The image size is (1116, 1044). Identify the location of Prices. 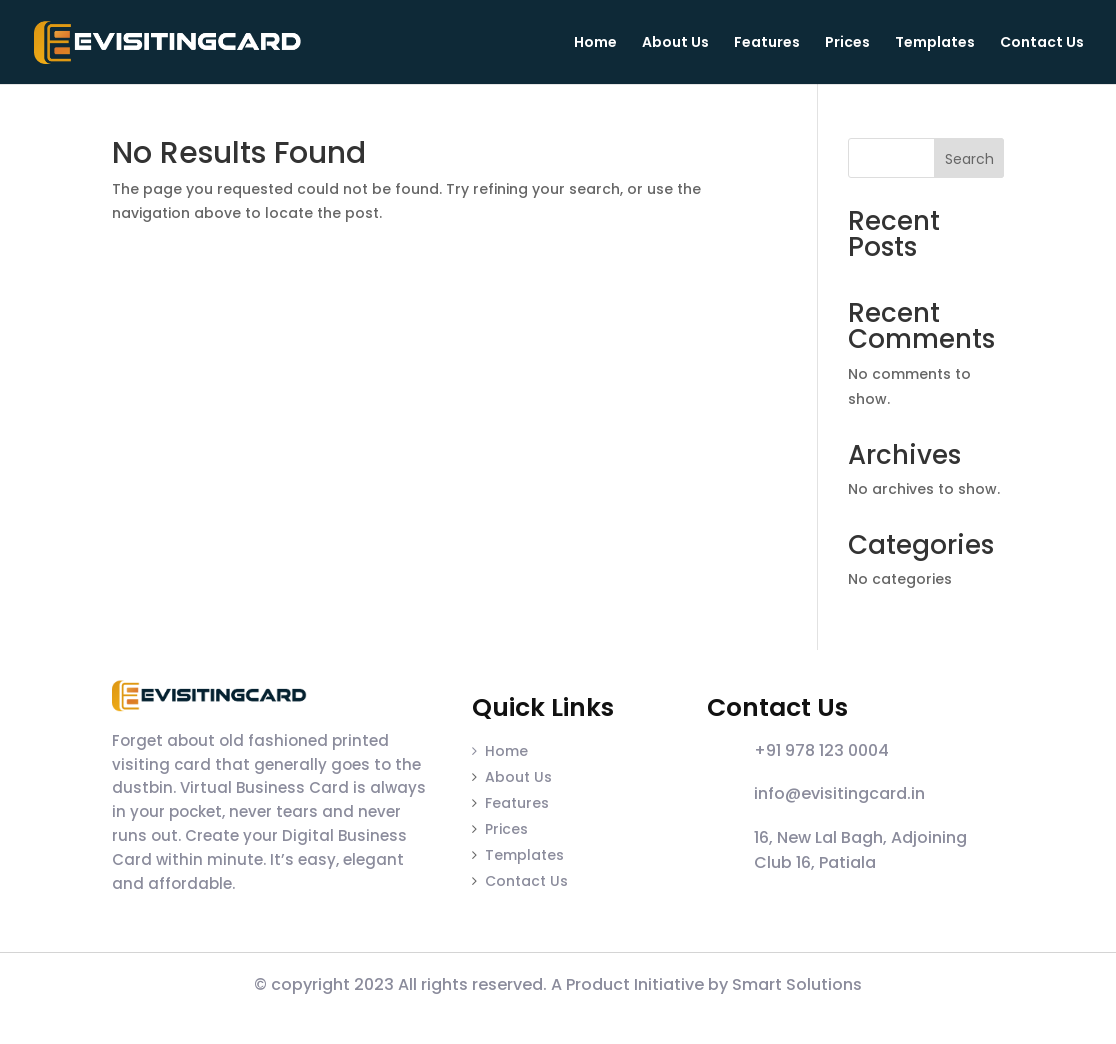
(847, 43).